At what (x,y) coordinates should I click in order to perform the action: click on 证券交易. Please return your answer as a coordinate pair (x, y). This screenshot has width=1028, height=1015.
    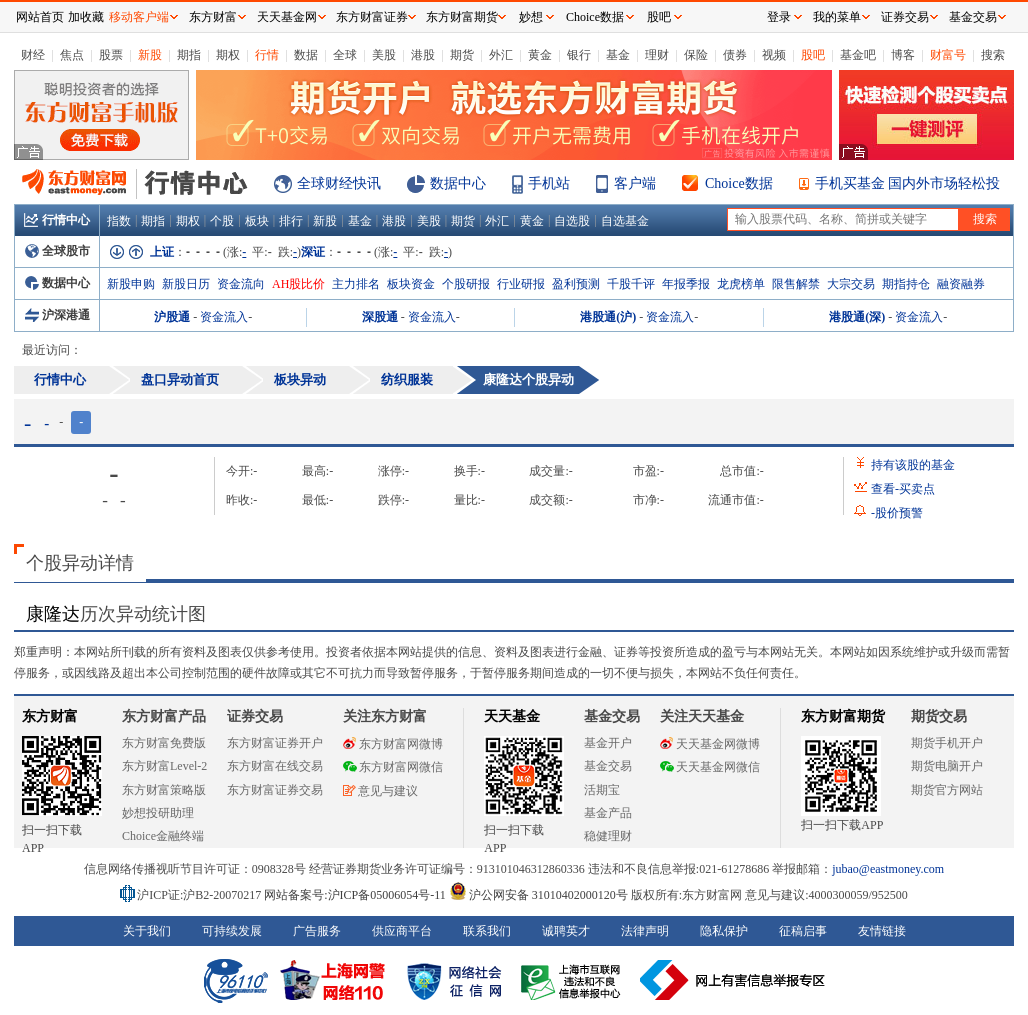
    Looking at the image, I should click on (905, 17).